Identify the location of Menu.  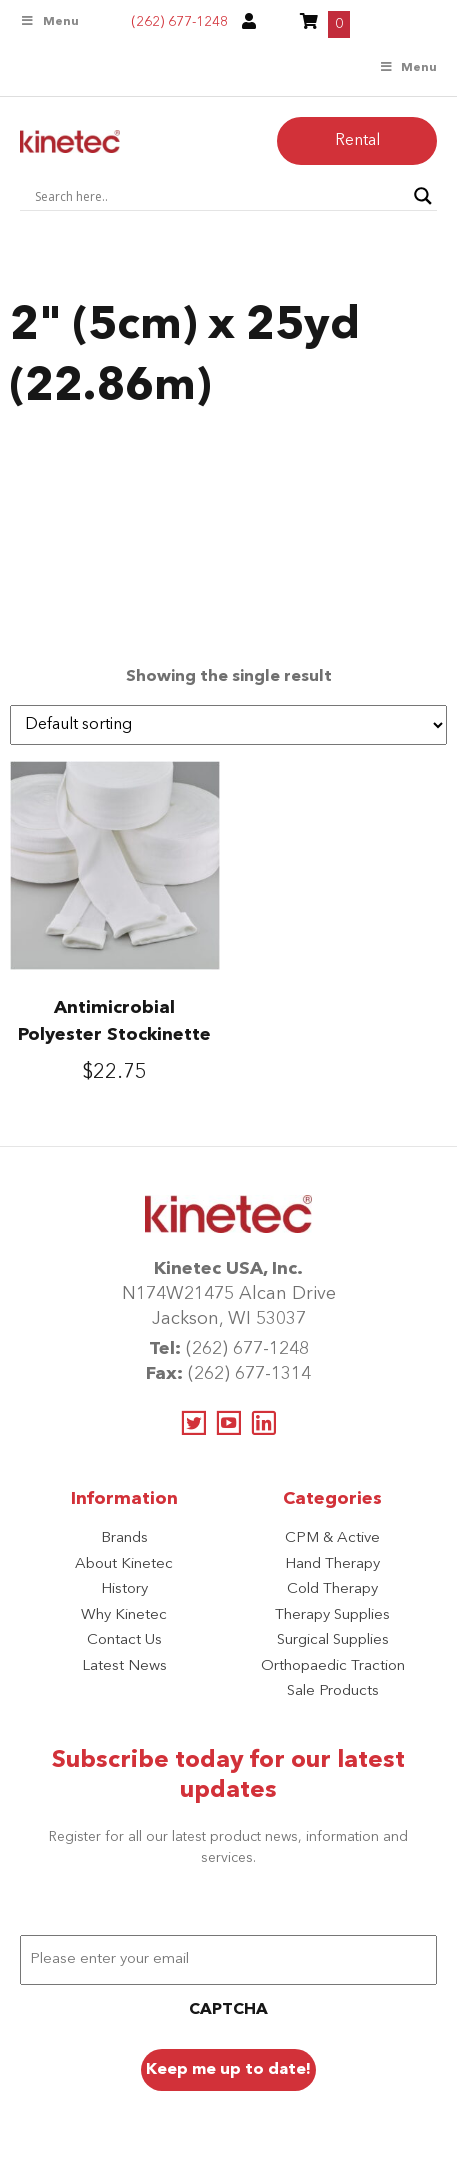
(49, 21).